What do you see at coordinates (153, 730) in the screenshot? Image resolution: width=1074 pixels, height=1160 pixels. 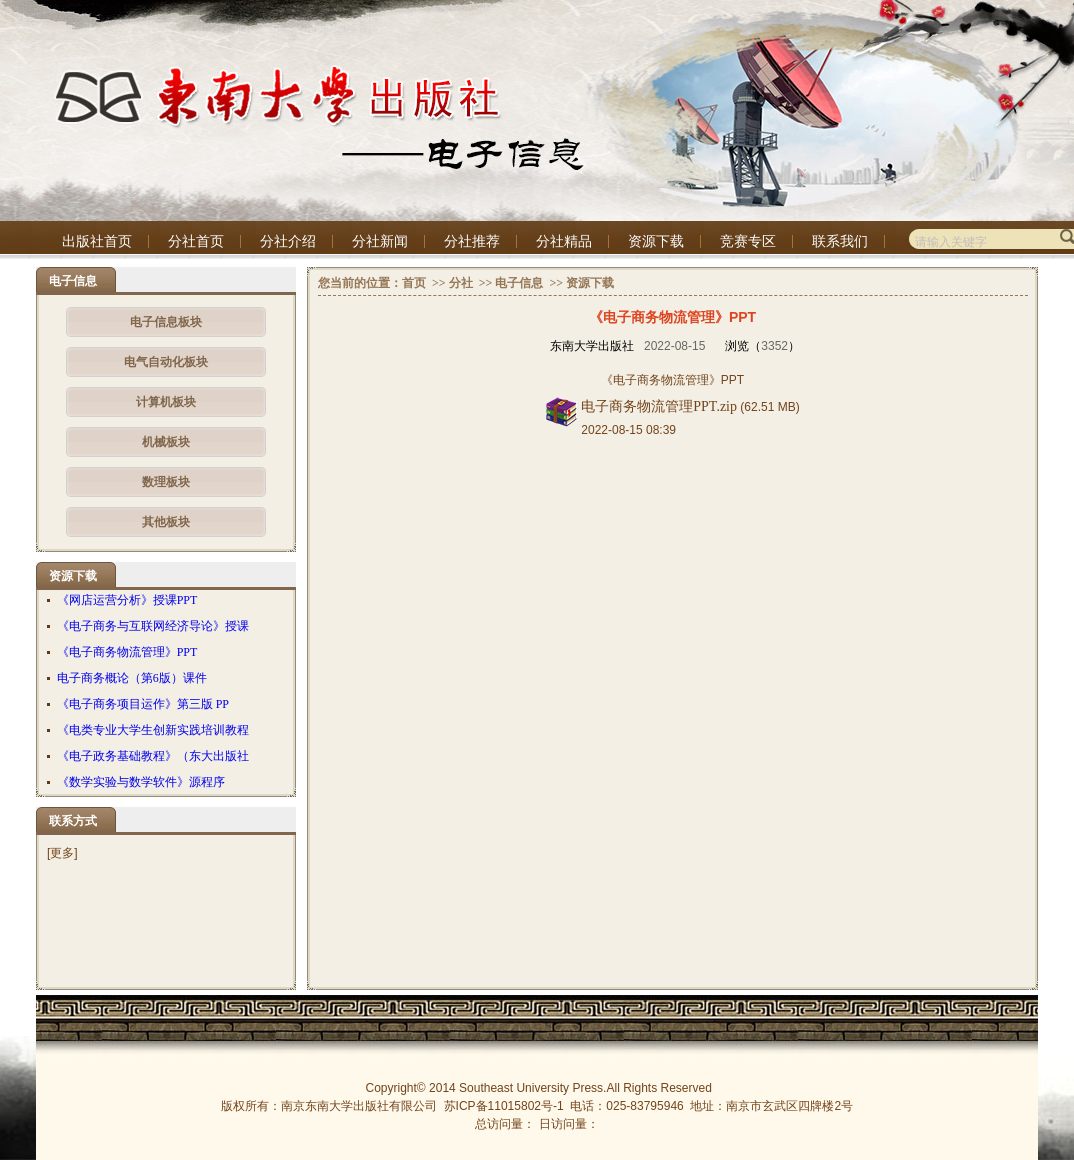 I see `《电类专业大学生创新实践培训教程` at bounding box center [153, 730].